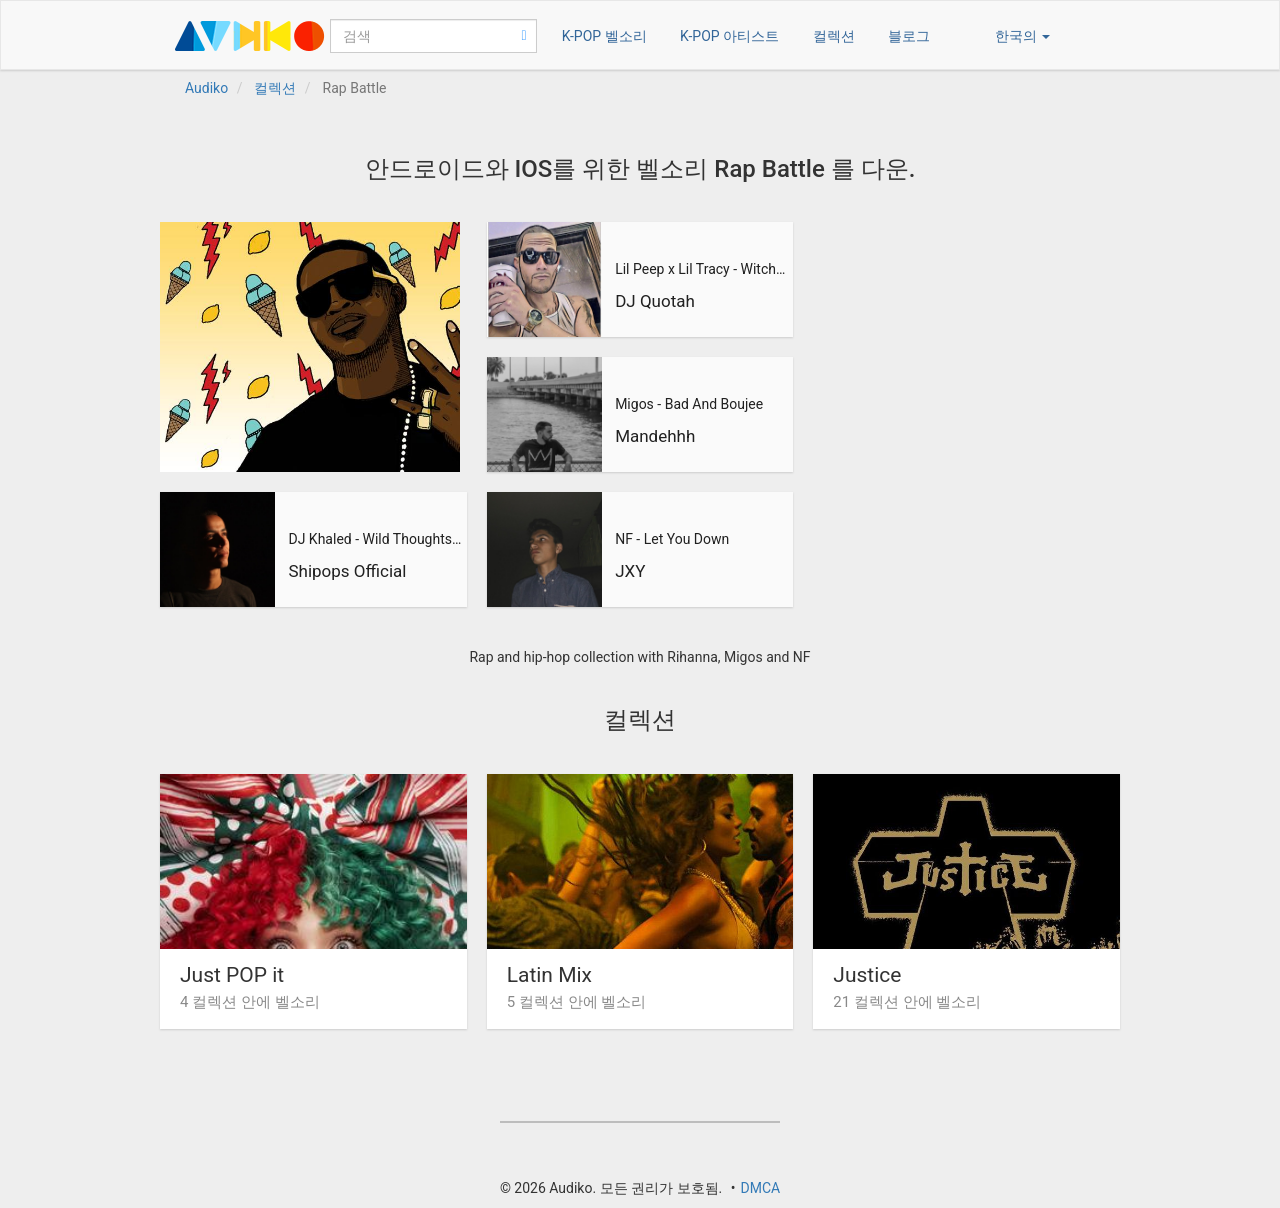  What do you see at coordinates (655, 301) in the screenshot?
I see `DJ Quotah` at bounding box center [655, 301].